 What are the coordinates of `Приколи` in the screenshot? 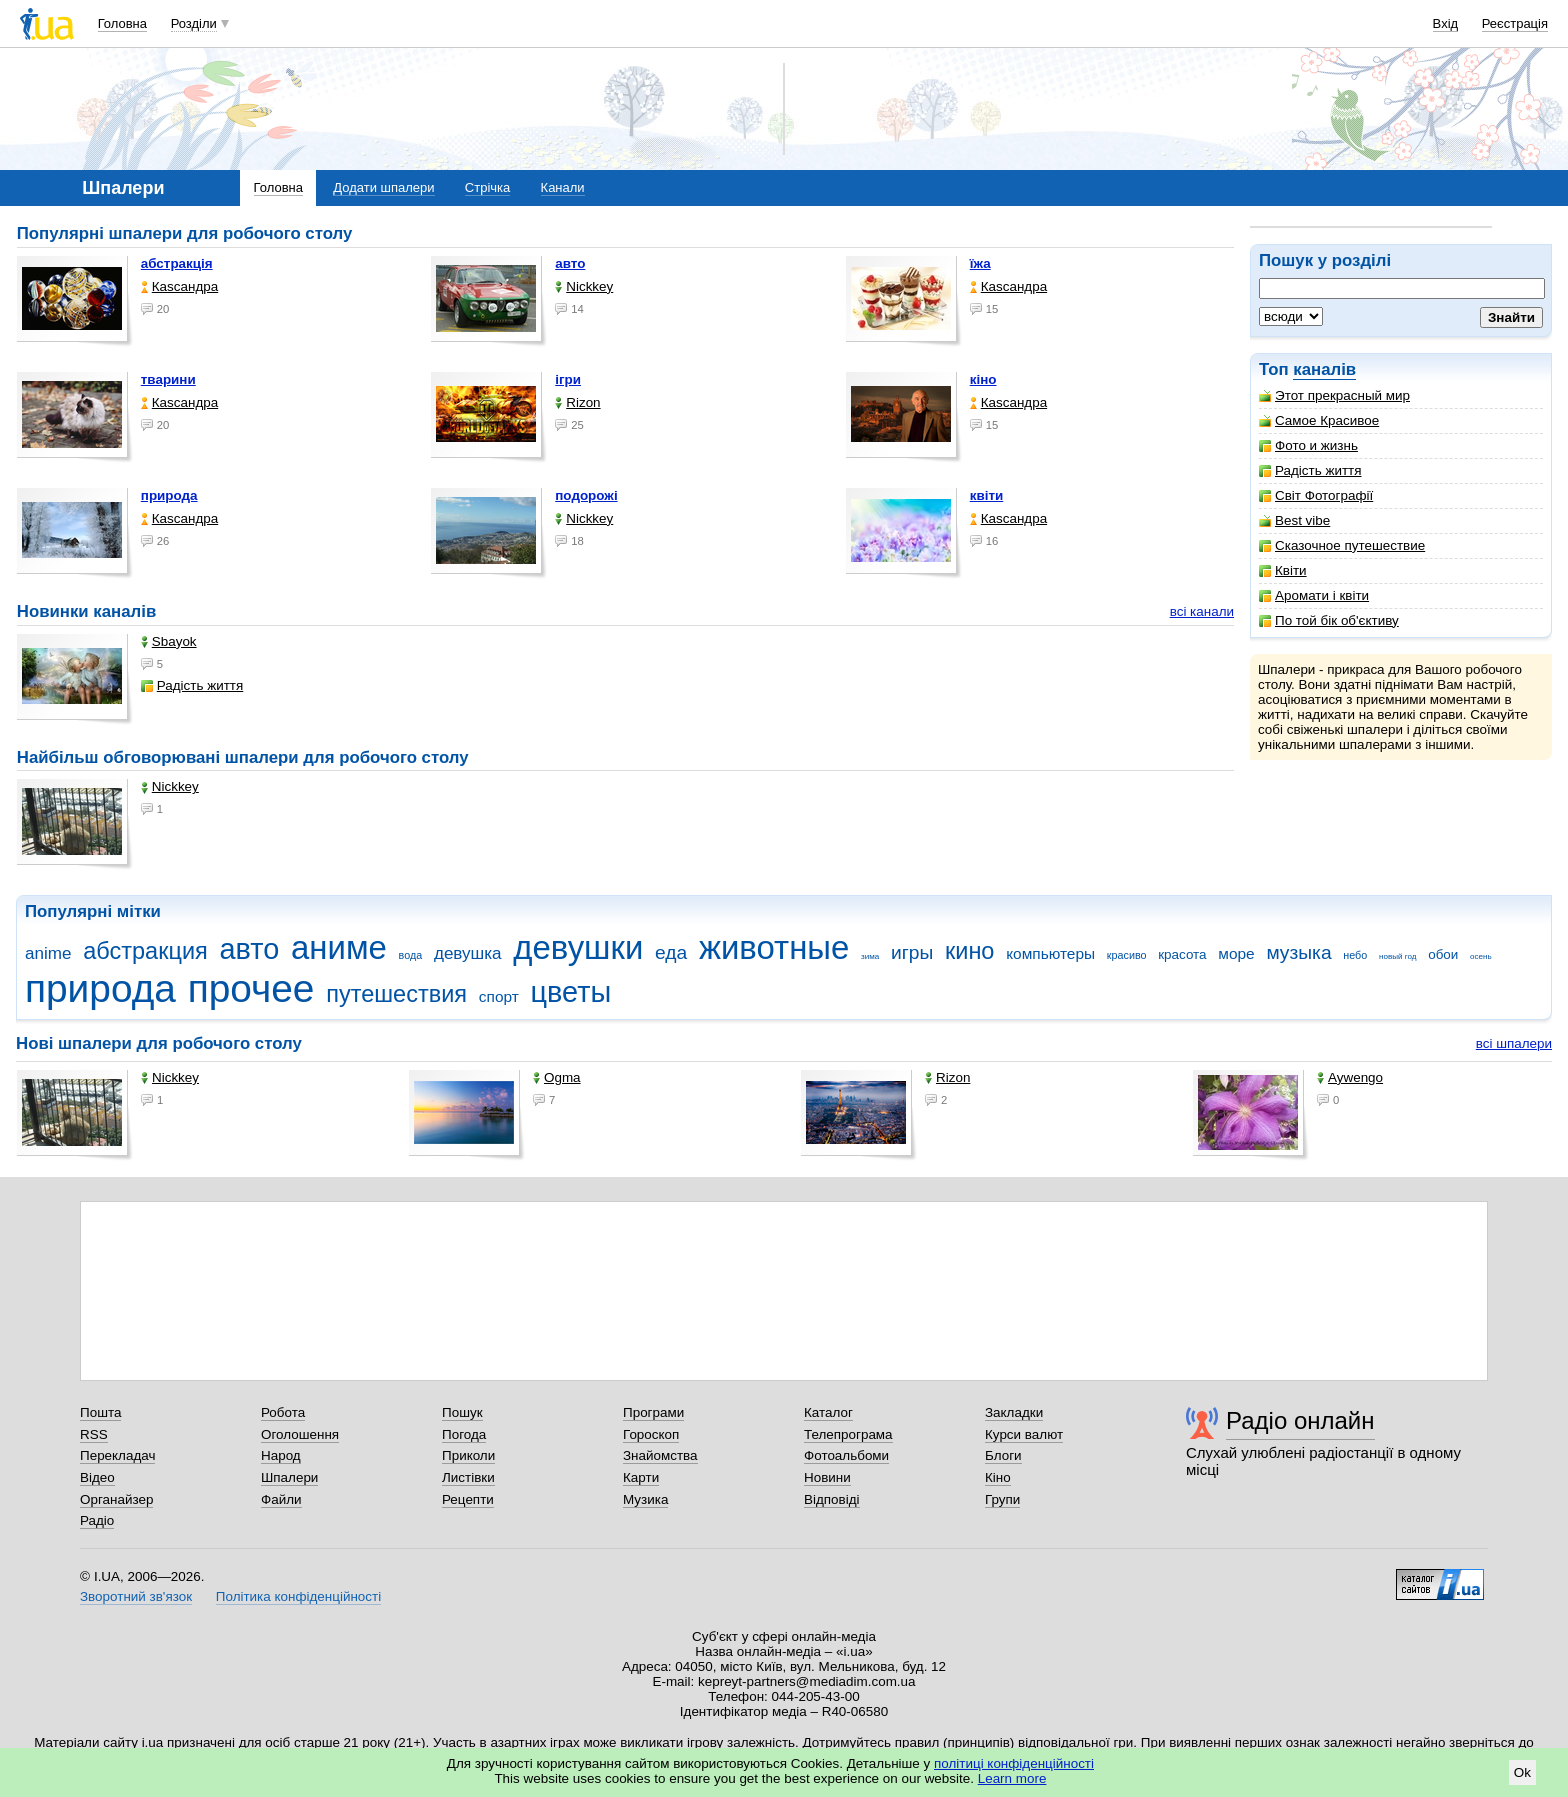 It's located at (468, 1455).